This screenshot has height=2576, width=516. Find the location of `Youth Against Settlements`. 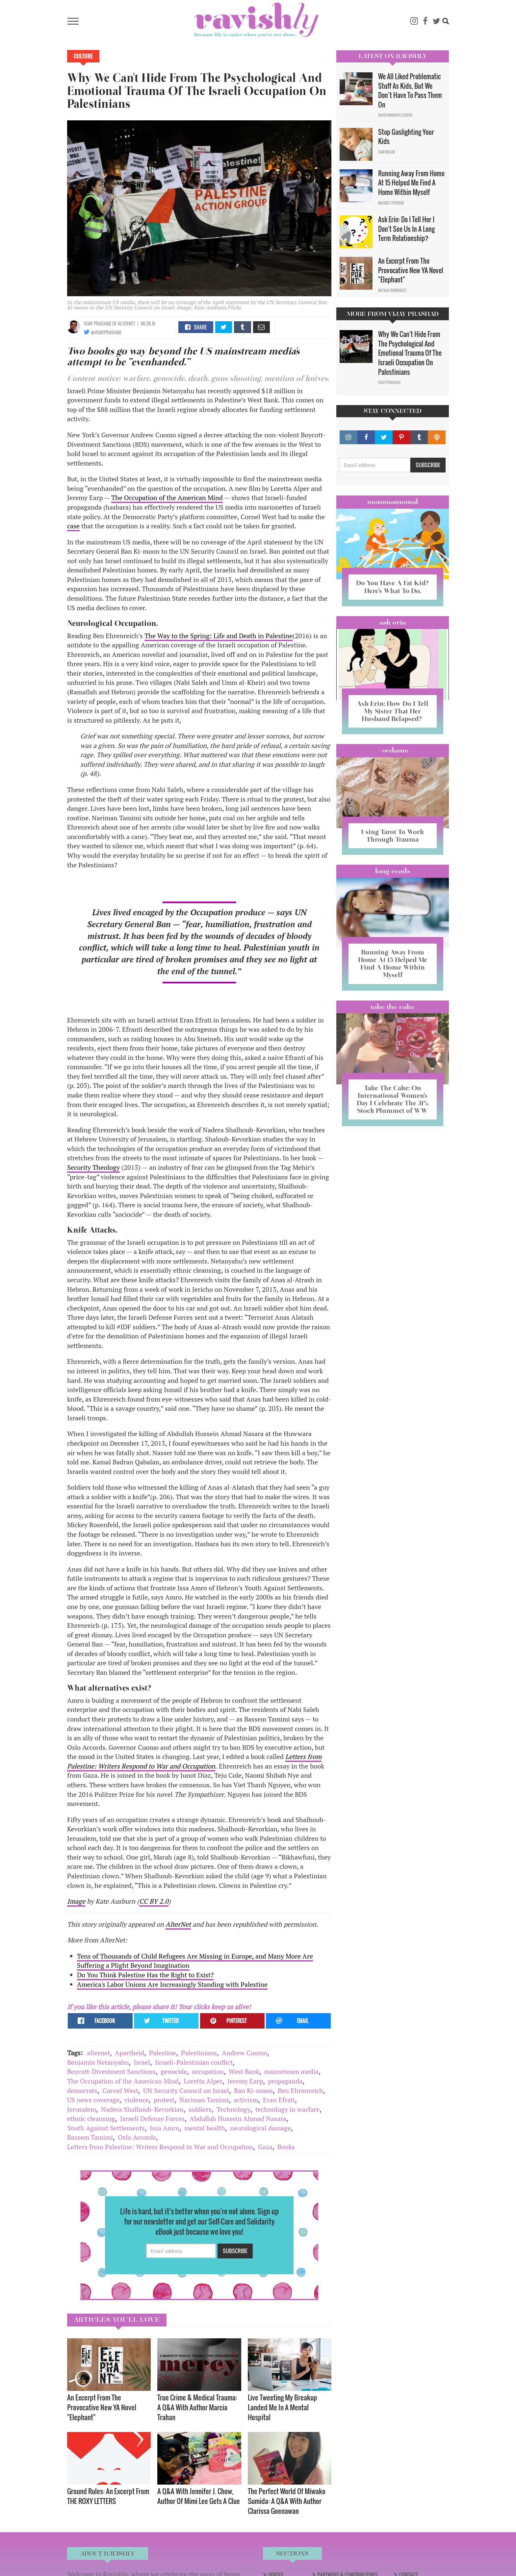

Youth Against Settlements is located at coordinates (106, 2128).